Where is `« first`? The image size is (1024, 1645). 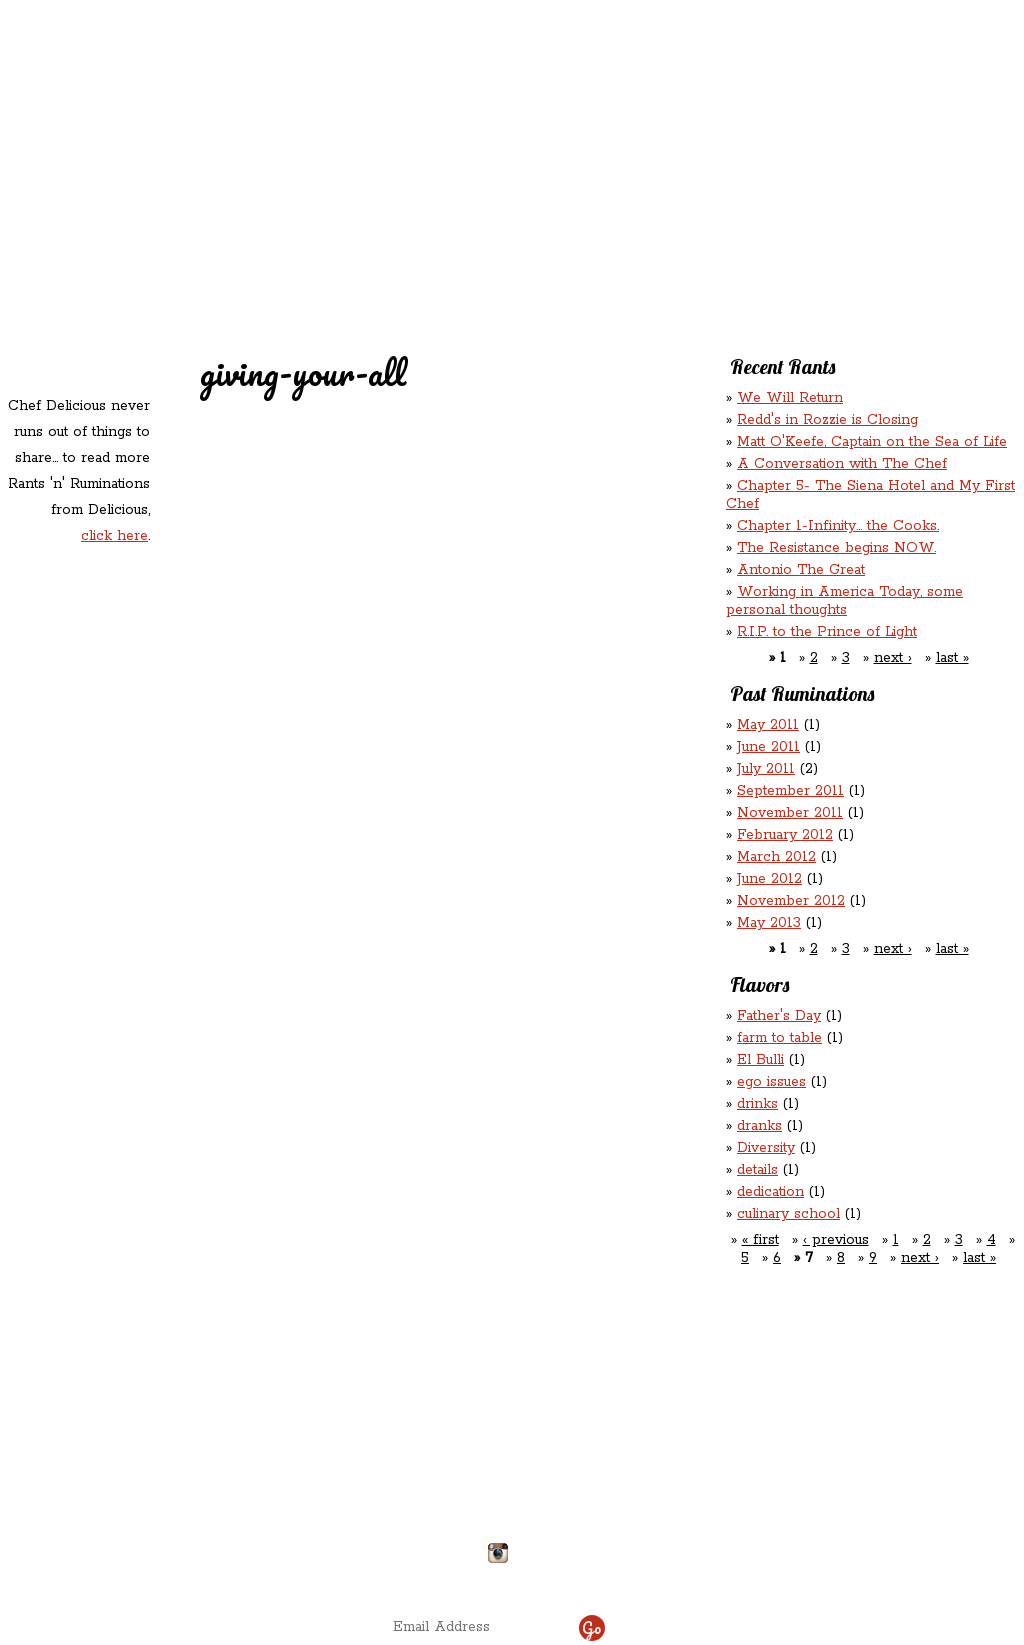 « first is located at coordinates (760, 1240).